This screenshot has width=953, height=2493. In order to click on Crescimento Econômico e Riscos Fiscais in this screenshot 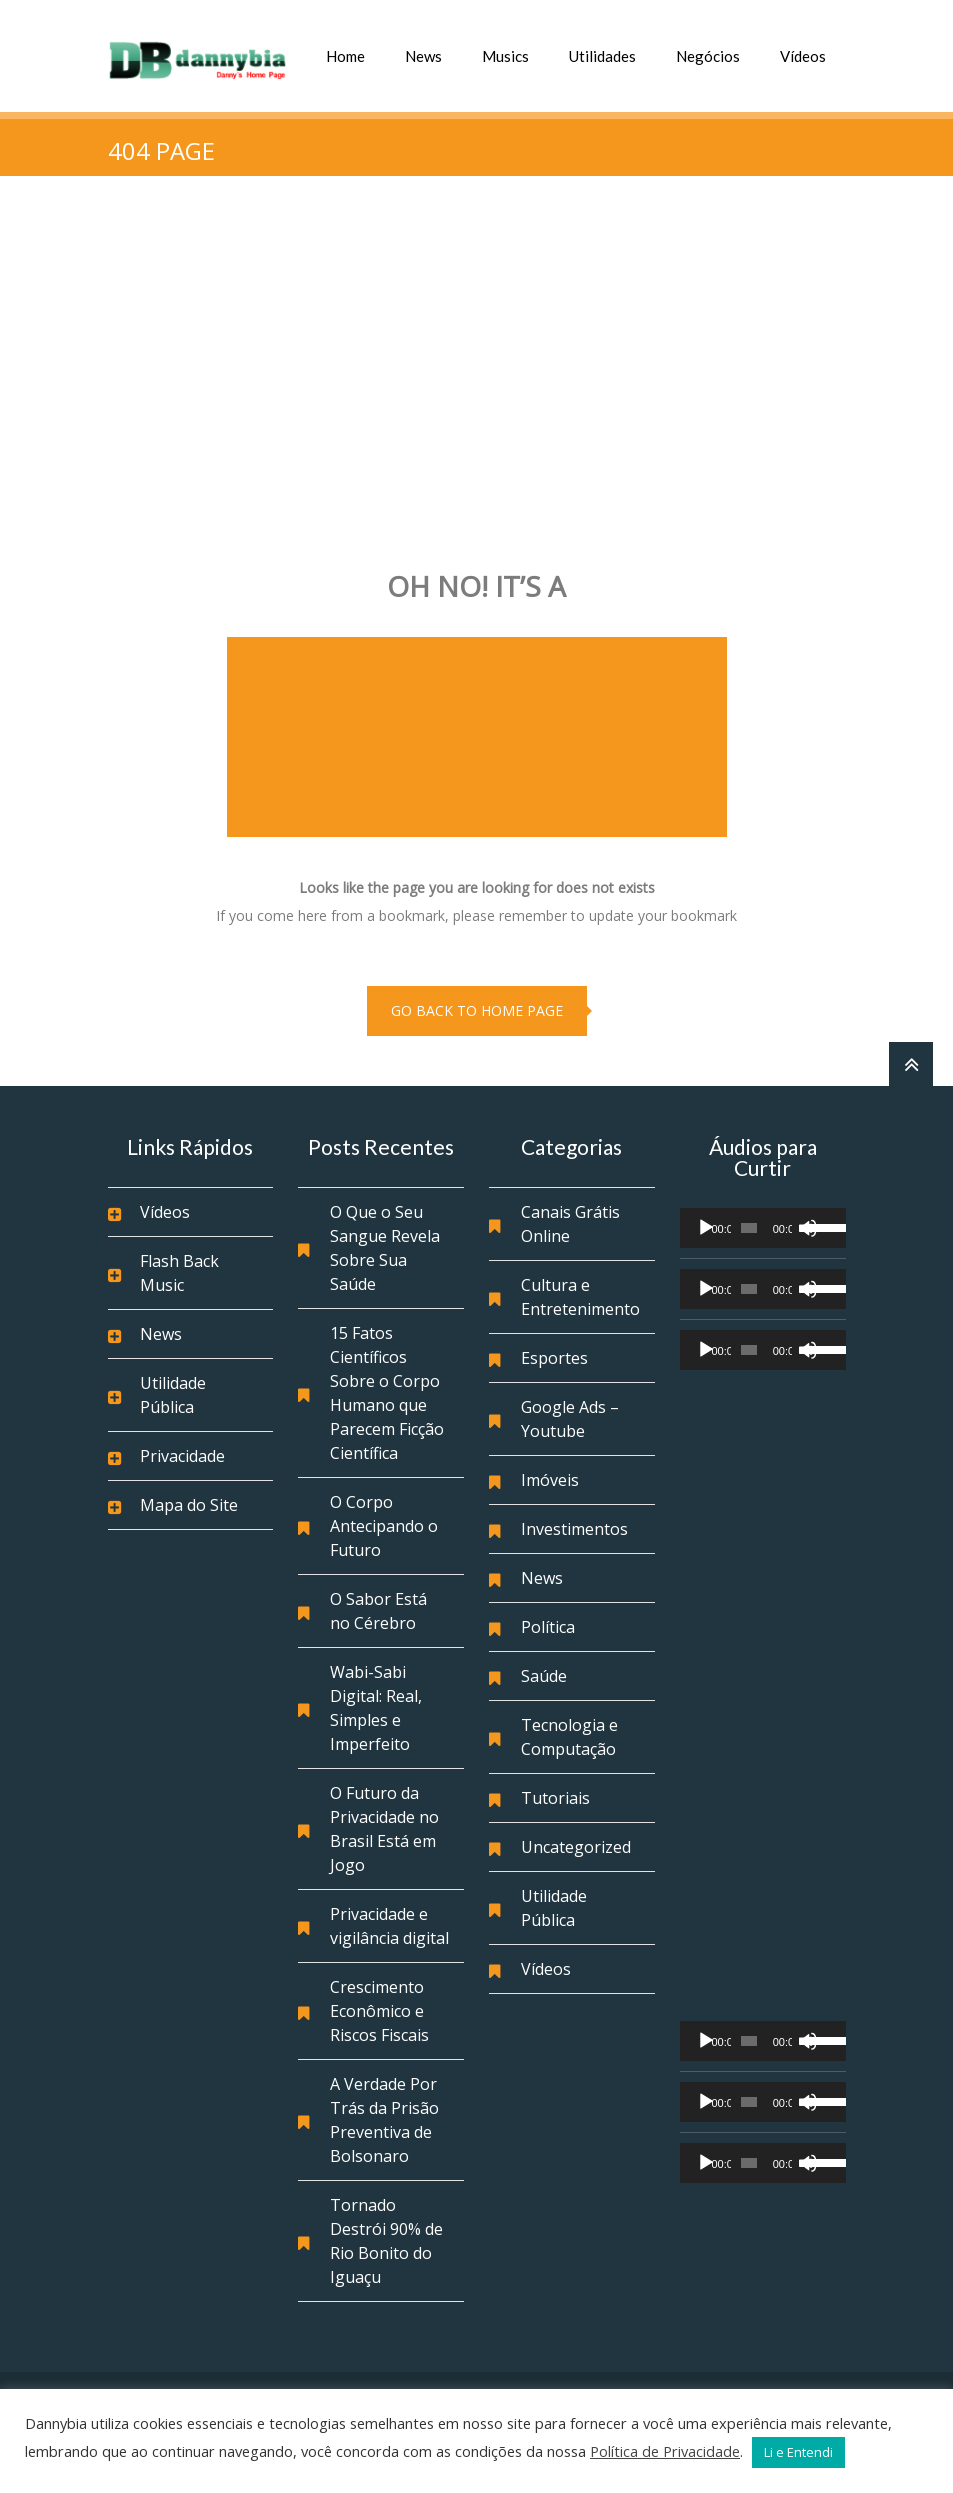, I will do `click(379, 2011)`.